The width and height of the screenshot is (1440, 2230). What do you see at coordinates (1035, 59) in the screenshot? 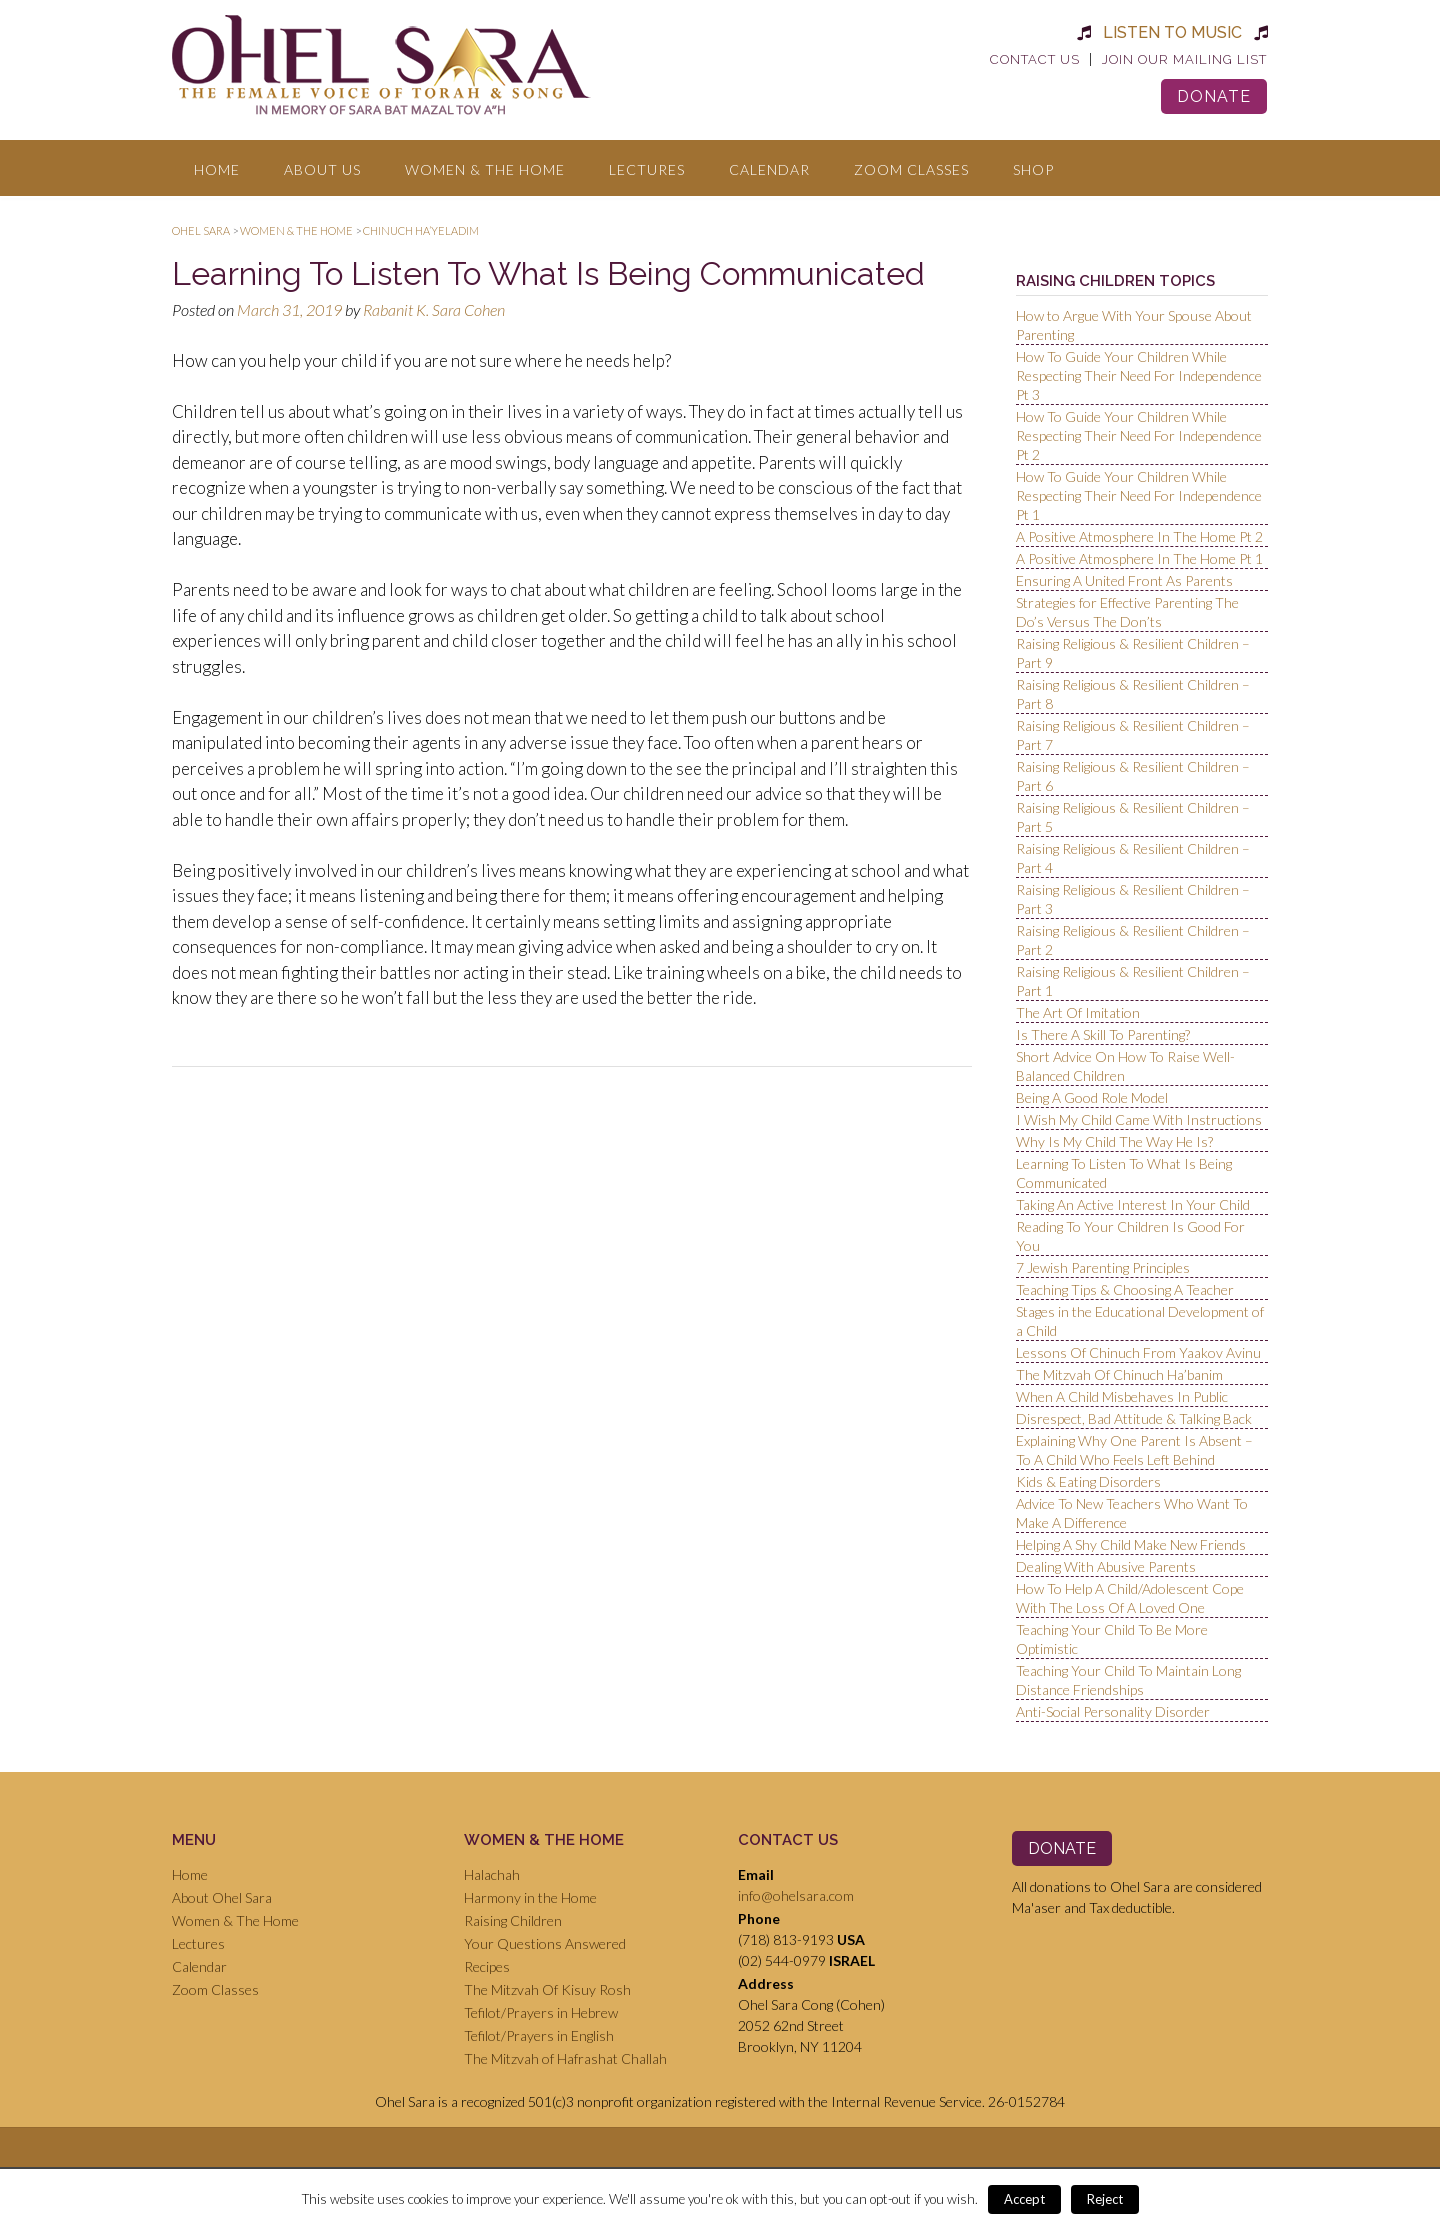
I see `Contact Us` at bounding box center [1035, 59].